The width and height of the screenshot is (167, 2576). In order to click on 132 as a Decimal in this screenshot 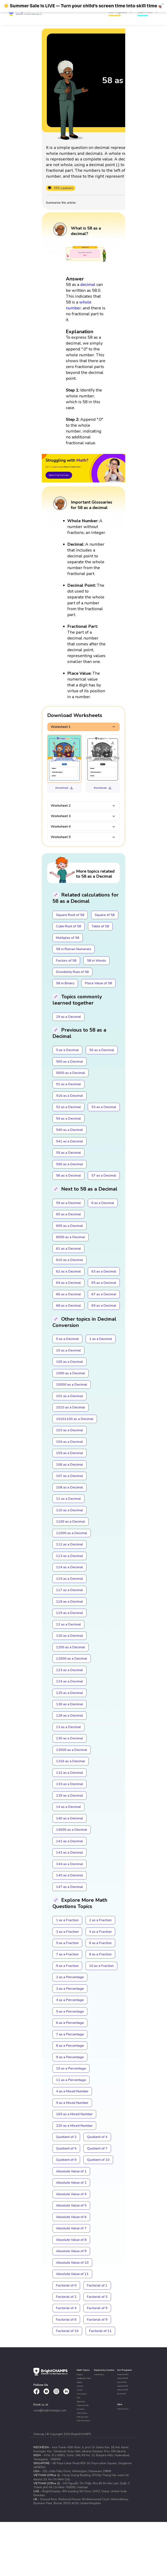, I will do `click(69, 1772)`.